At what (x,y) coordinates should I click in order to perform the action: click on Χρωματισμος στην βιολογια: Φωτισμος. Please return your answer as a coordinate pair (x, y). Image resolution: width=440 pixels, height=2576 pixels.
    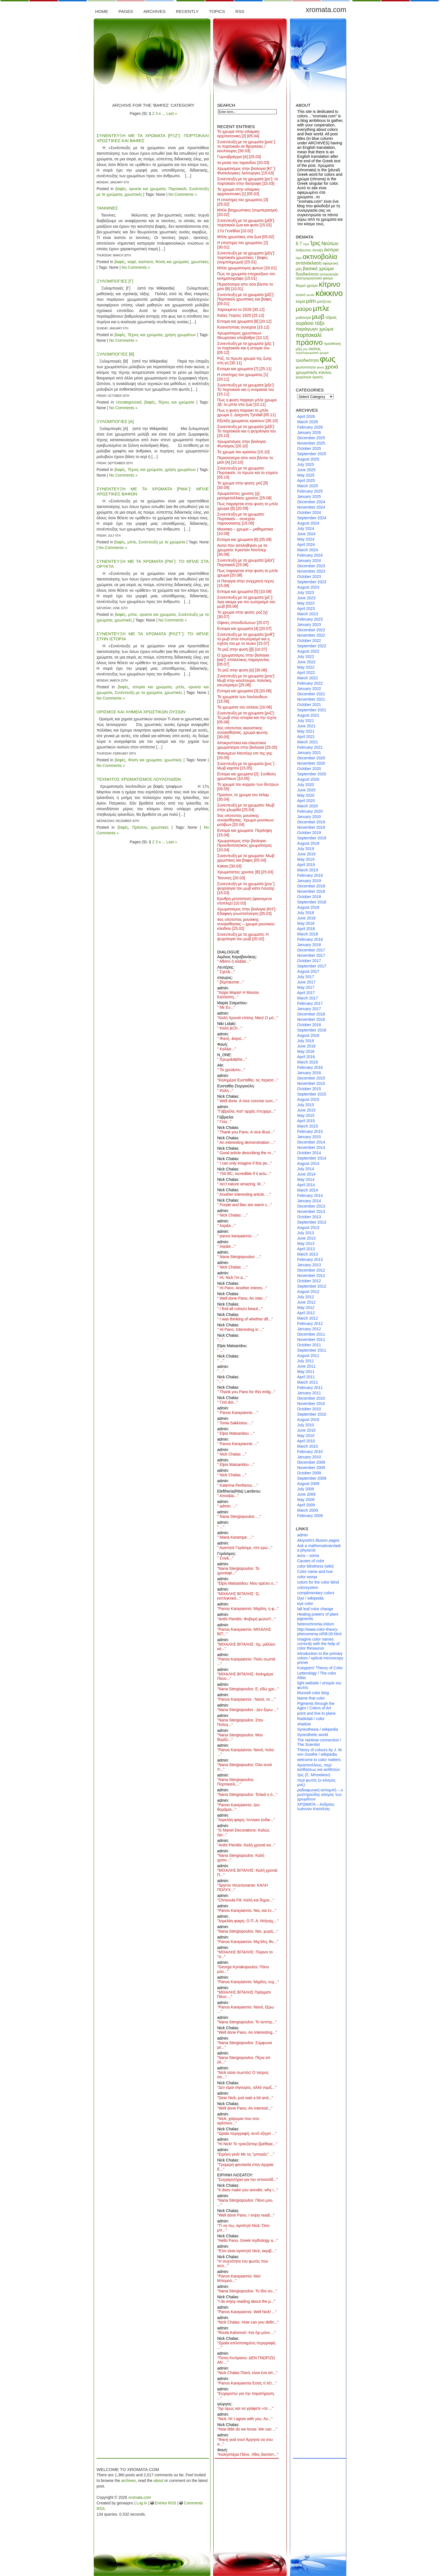
    Looking at the image, I should click on (242, 443).